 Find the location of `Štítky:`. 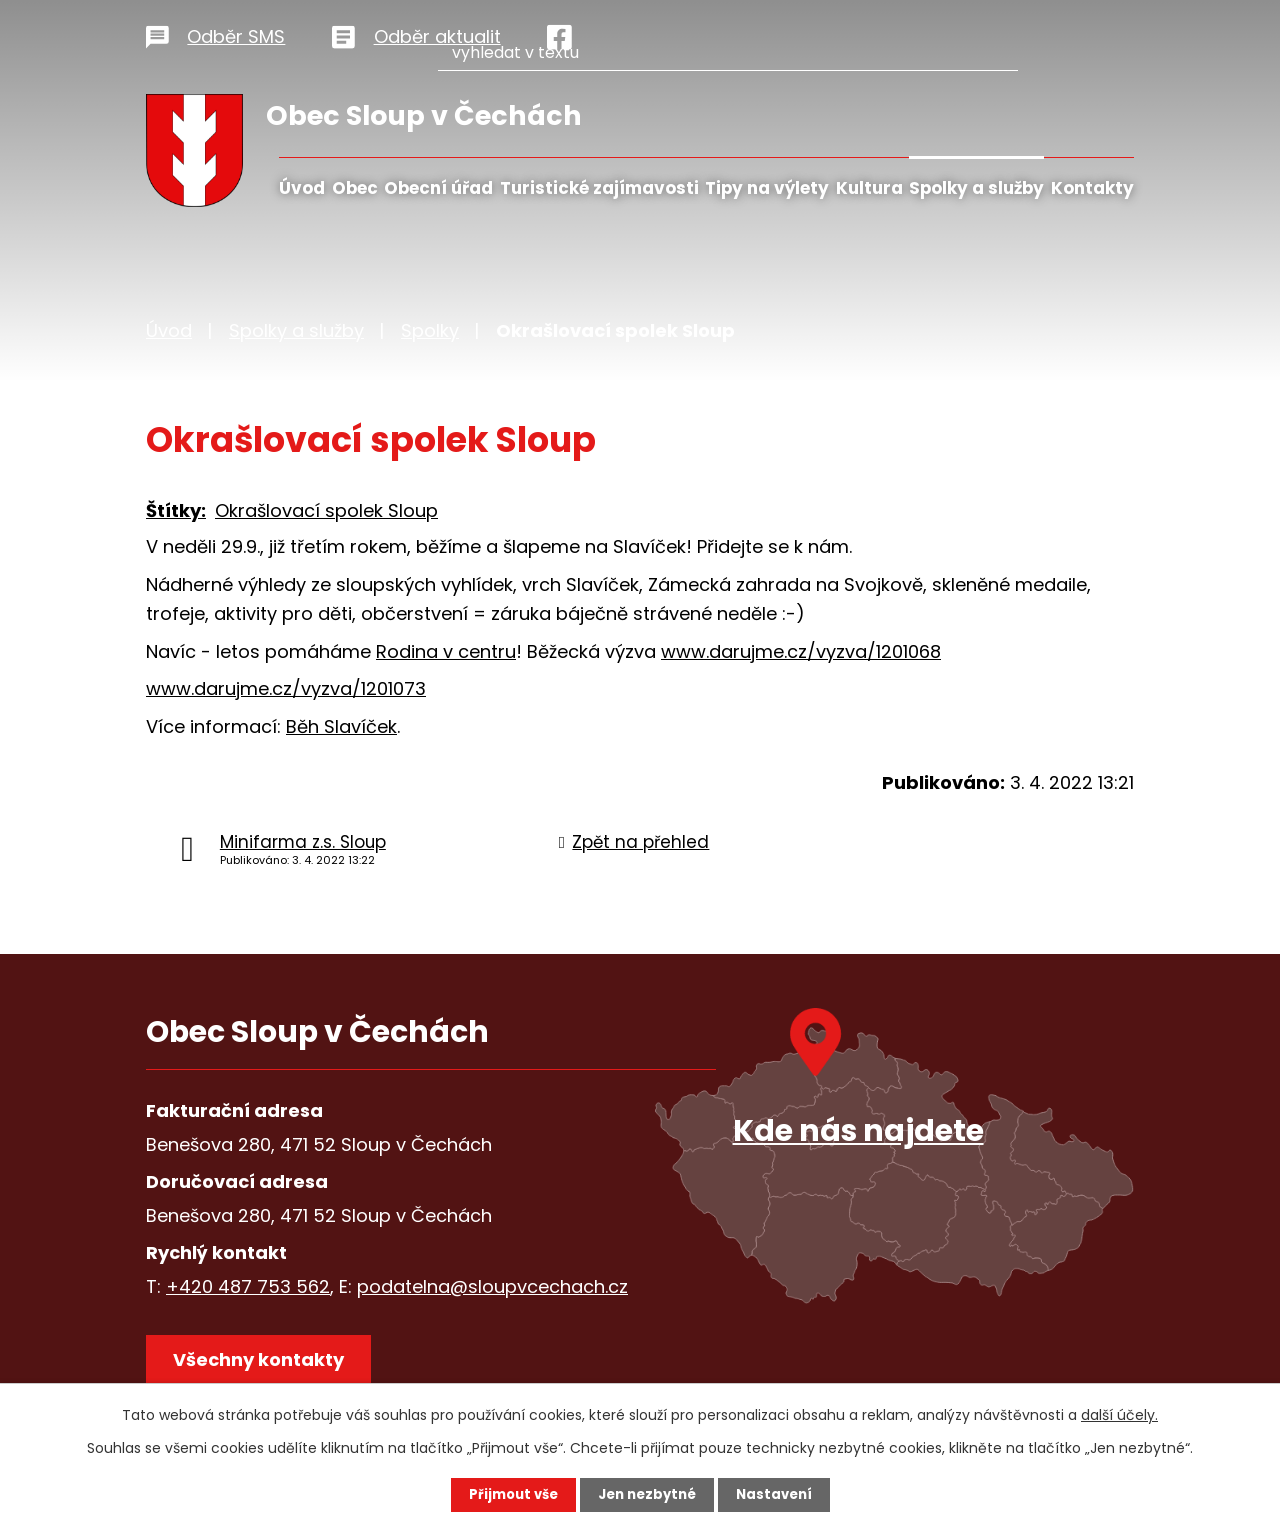

Štítky: is located at coordinates (176, 510).